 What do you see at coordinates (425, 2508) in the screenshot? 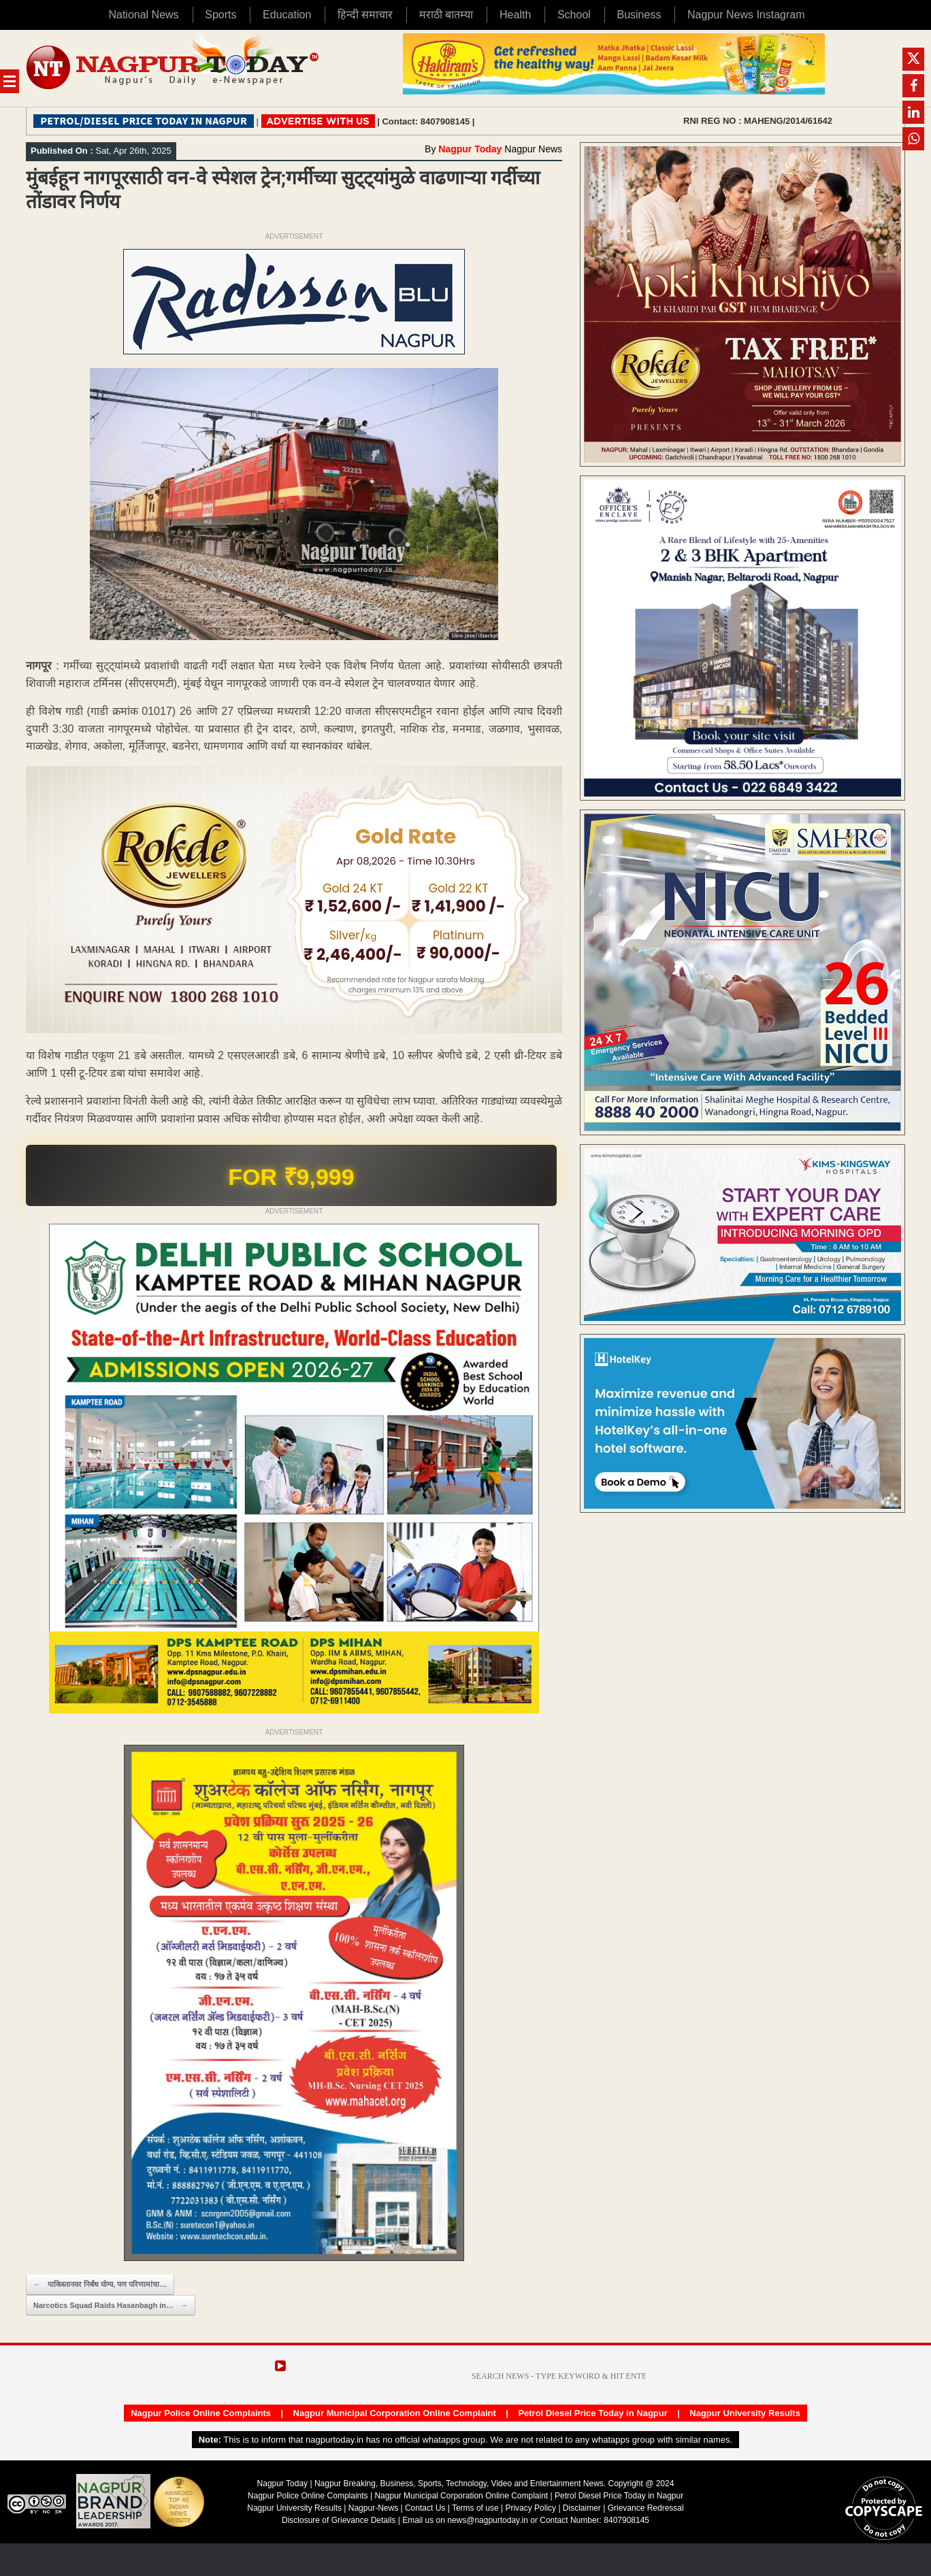
I see `Contact Us` at bounding box center [425, 2508].